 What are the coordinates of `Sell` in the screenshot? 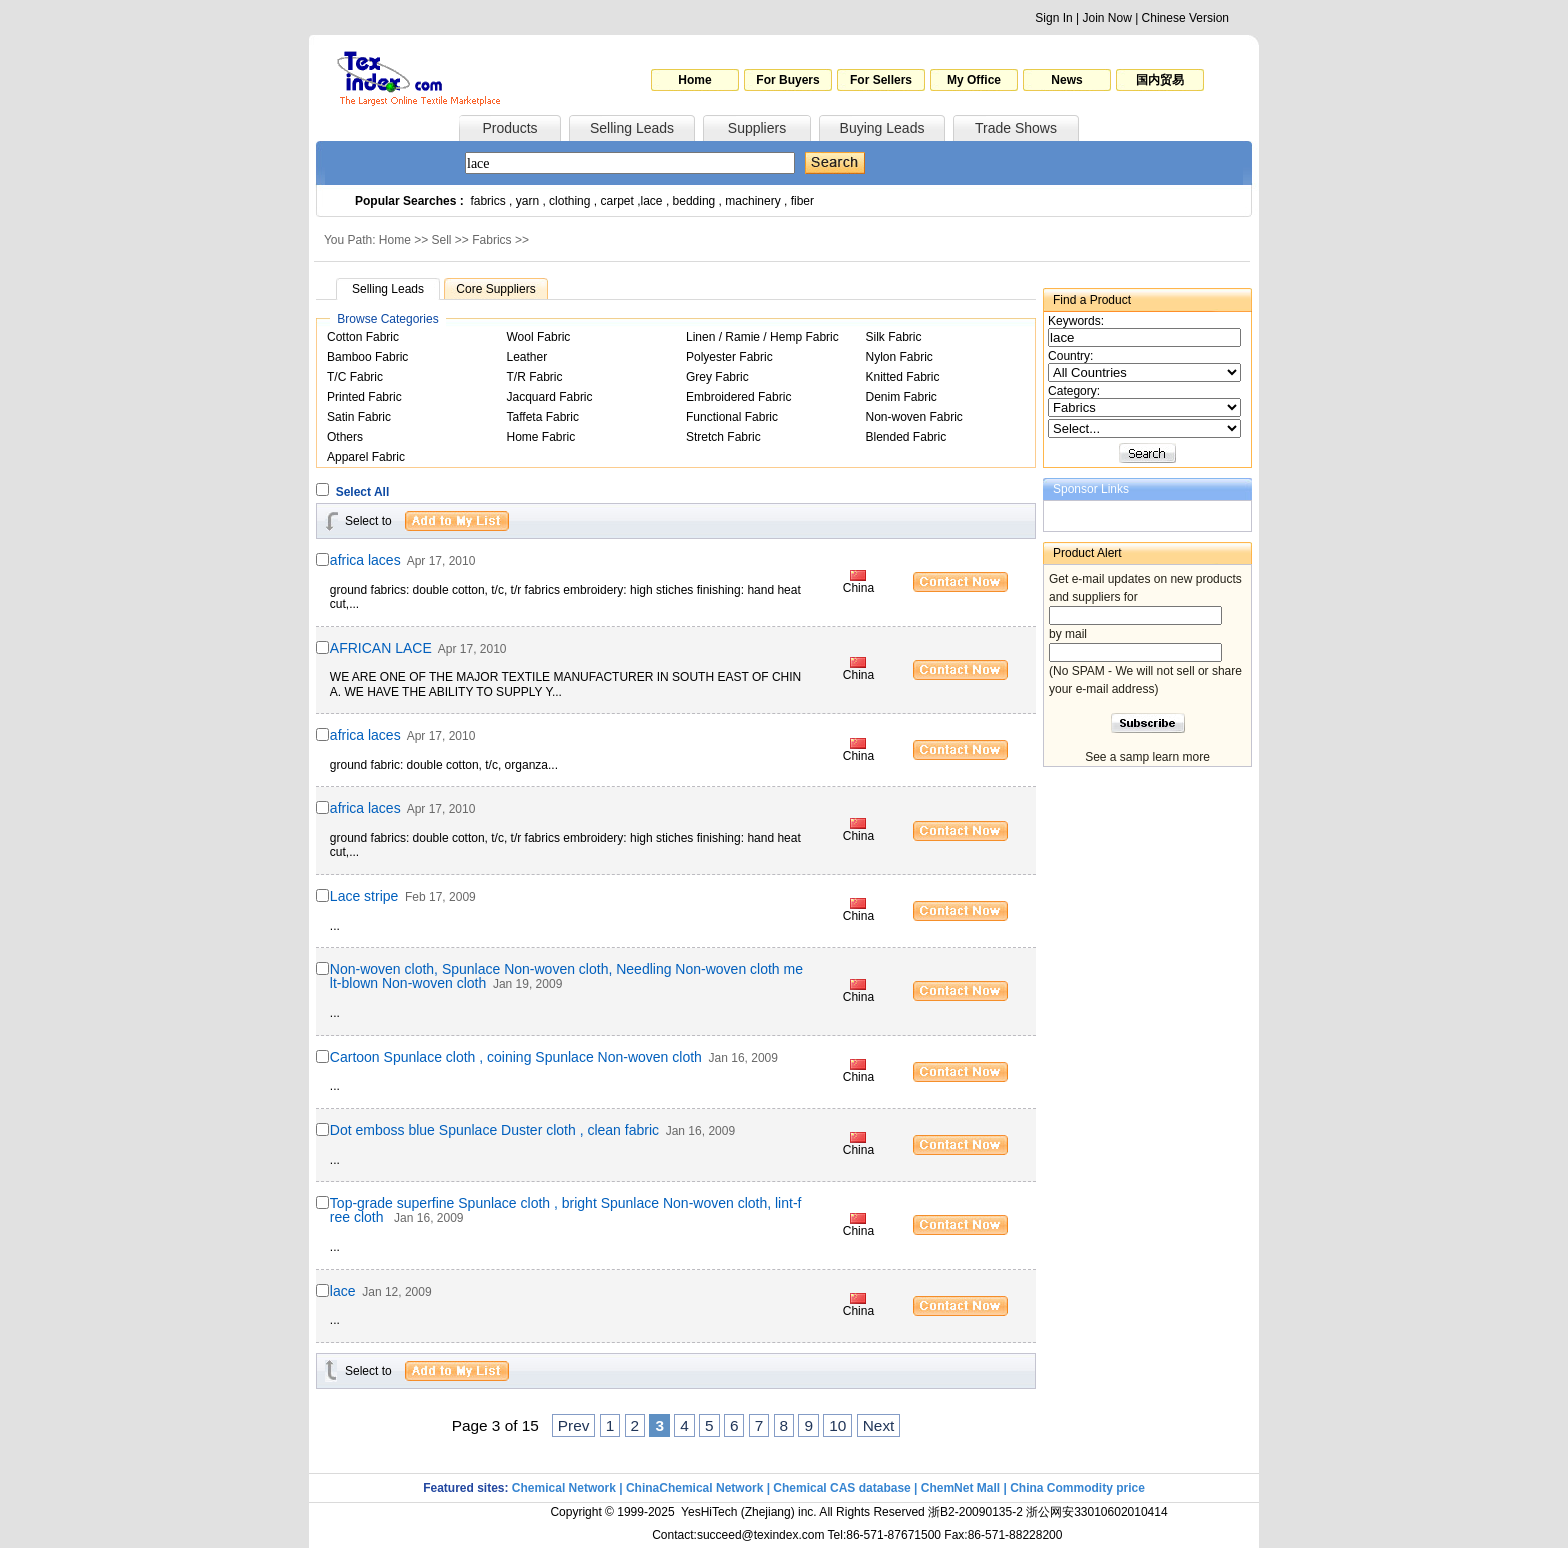 It's located at (442, 240).